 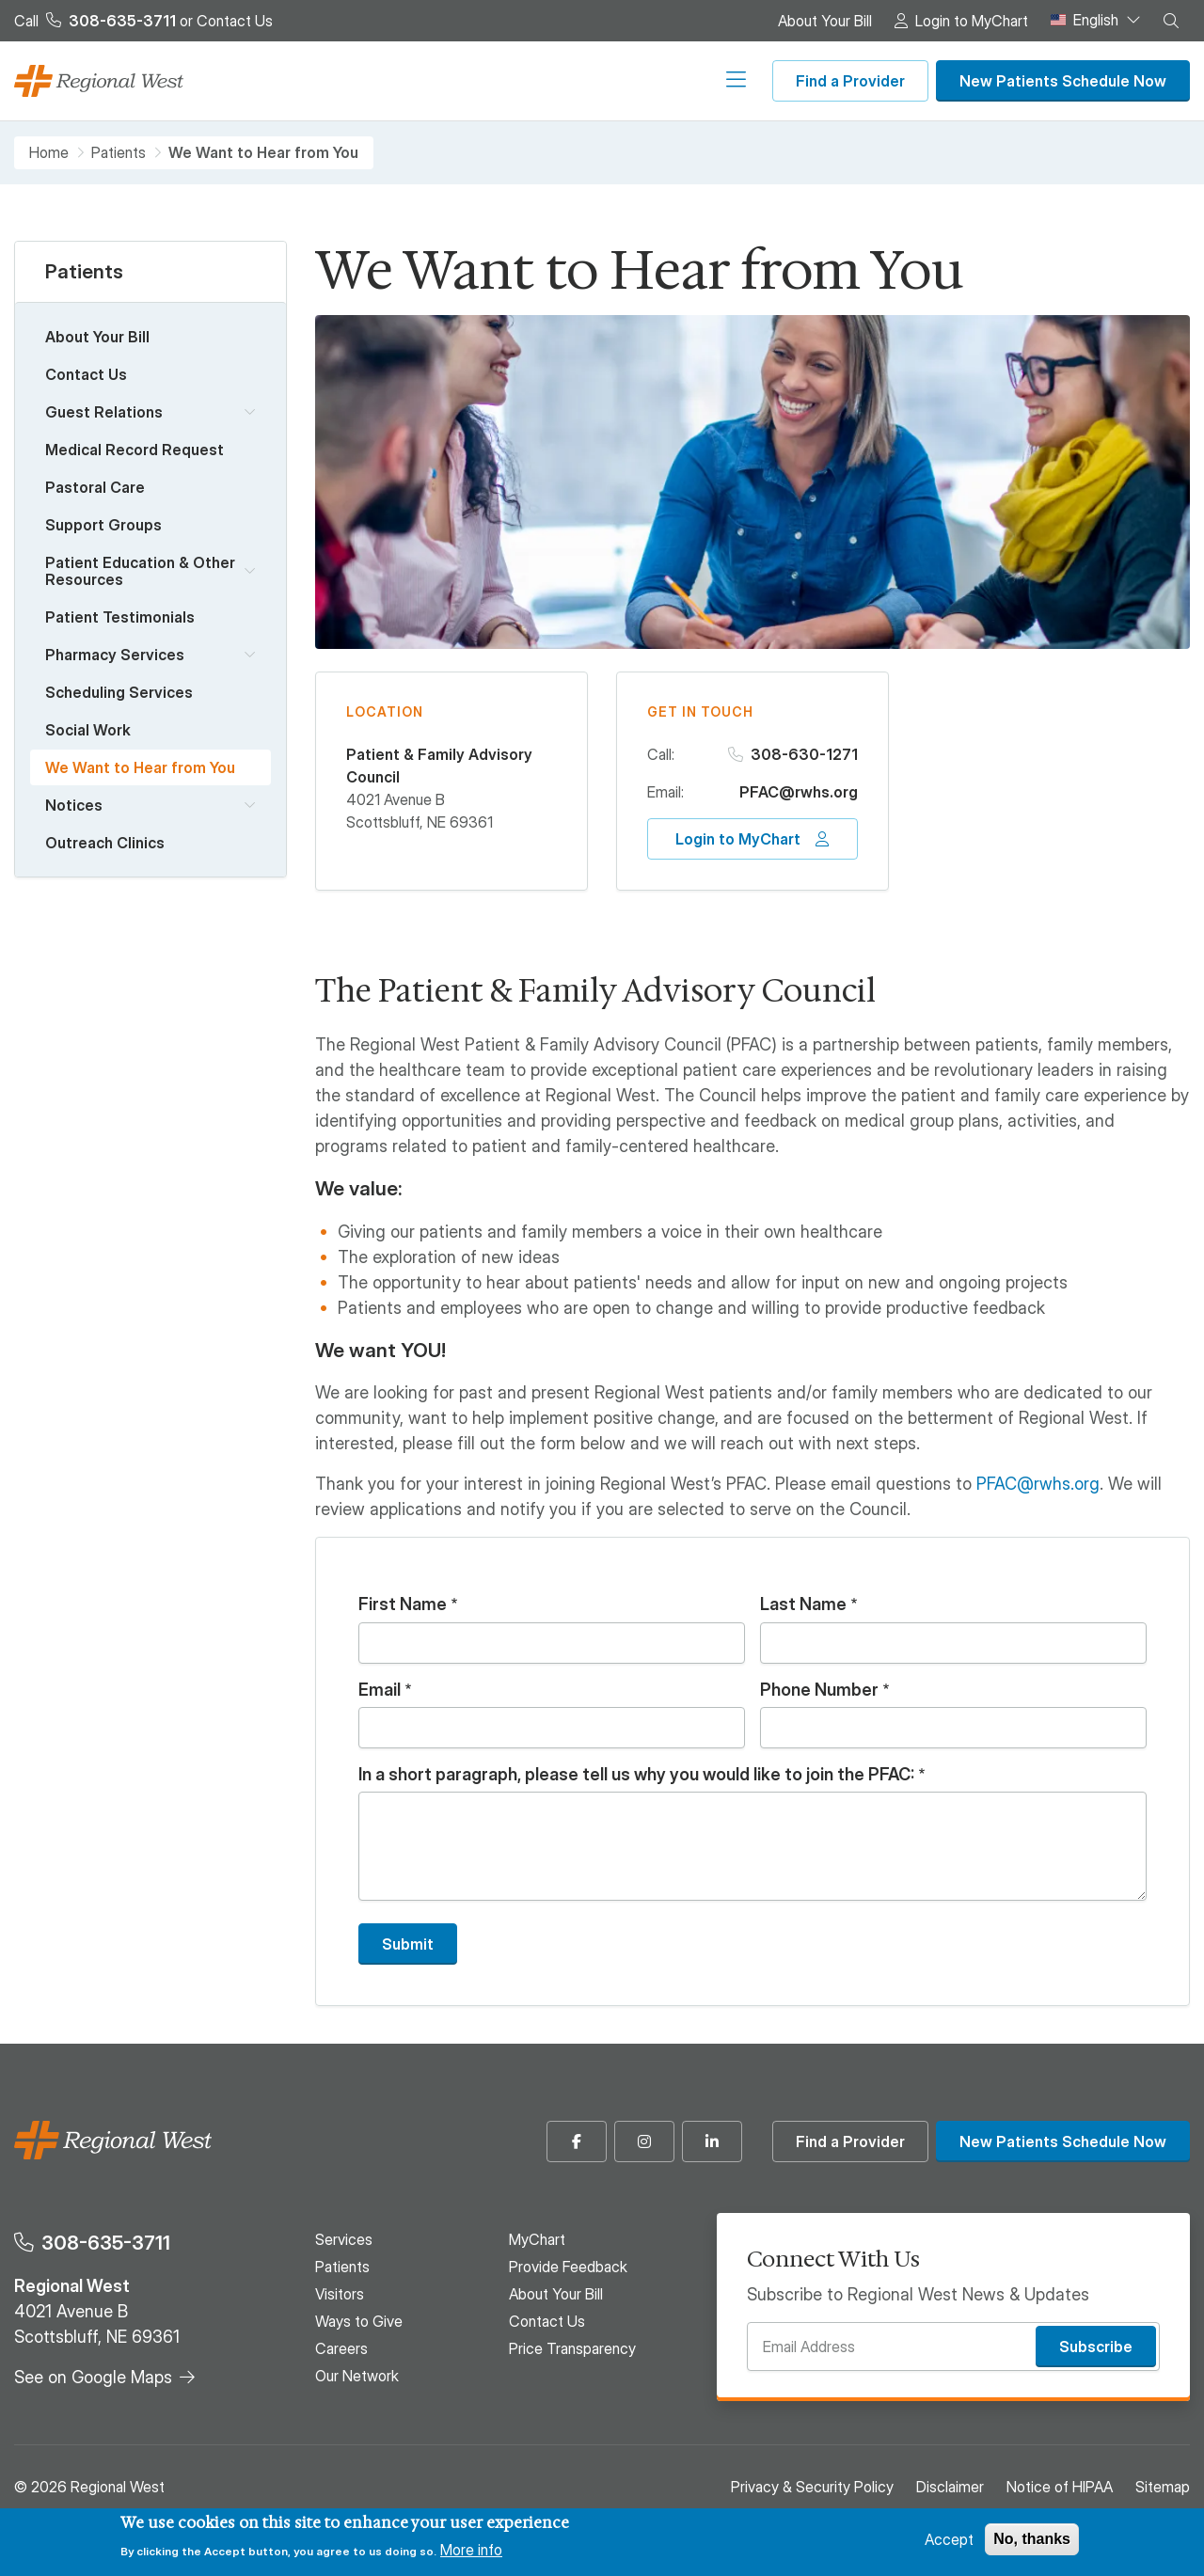 What do you see at coordinates (812, 2486) in the screenshot?
I see `Privacy & Security Policy` at bounding box center [812, 2486].